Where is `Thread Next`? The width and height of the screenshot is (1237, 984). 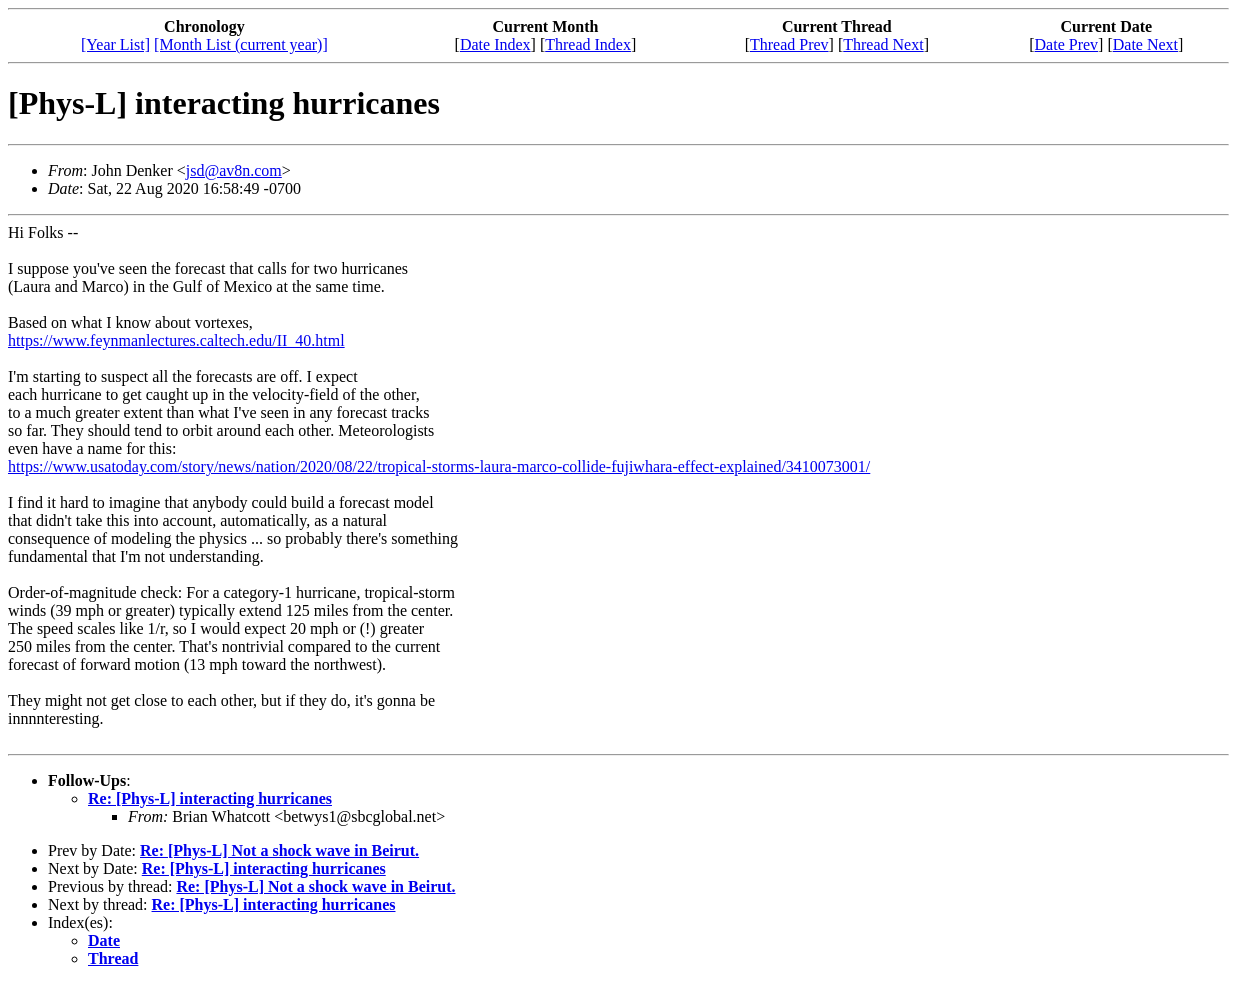 Thread Next is located at coordinates (883, 44).